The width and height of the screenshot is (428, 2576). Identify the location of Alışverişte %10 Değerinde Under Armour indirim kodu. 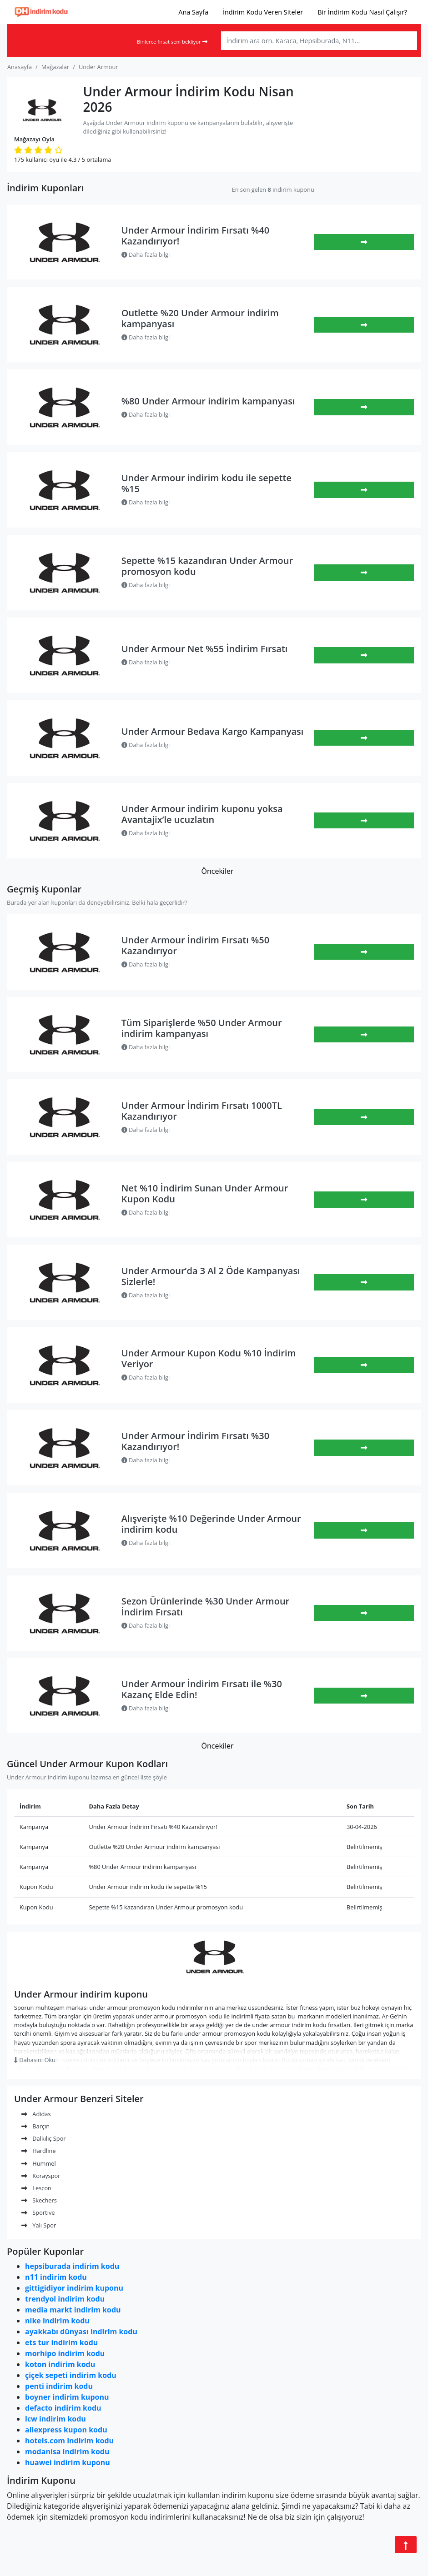
(211, 1523).